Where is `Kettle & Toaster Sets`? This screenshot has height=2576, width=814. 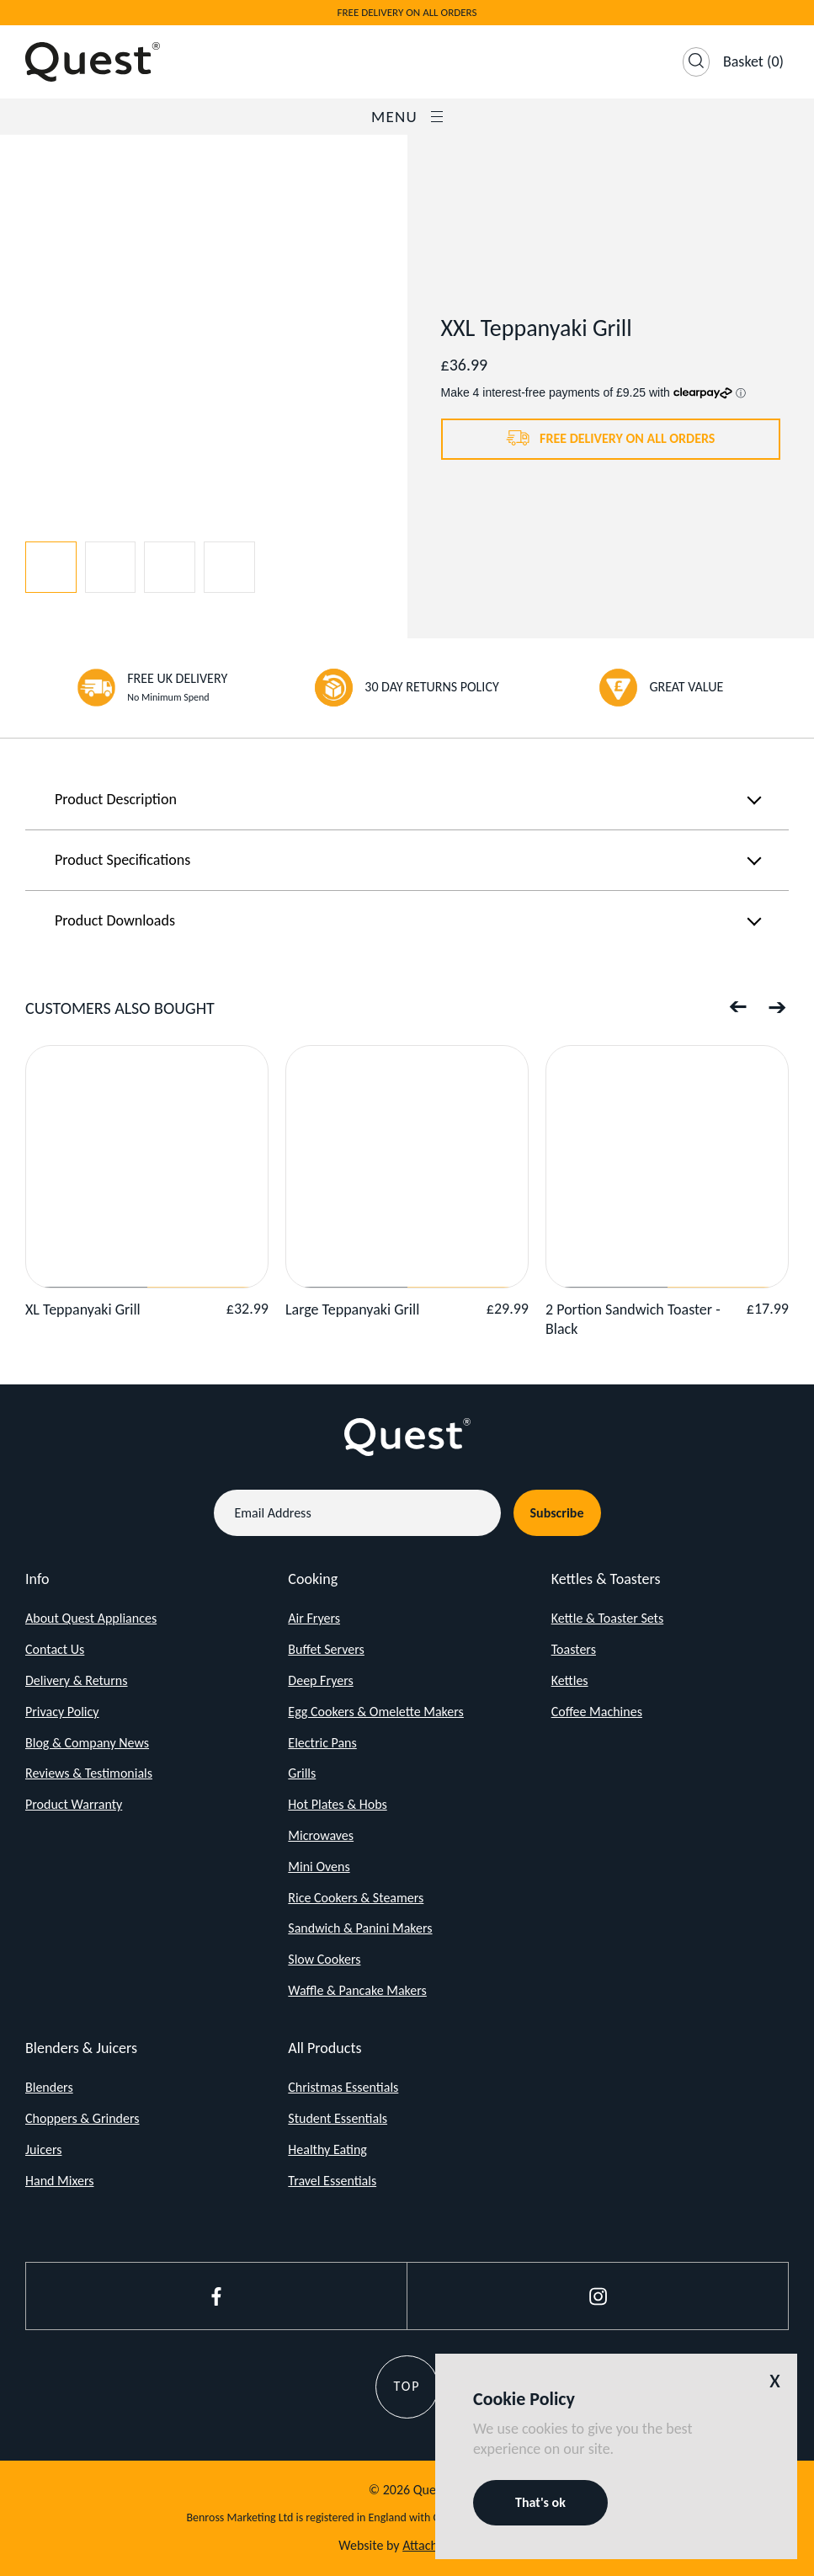 Kettle & Toaster Sets is located at coordinates (607, 1618).